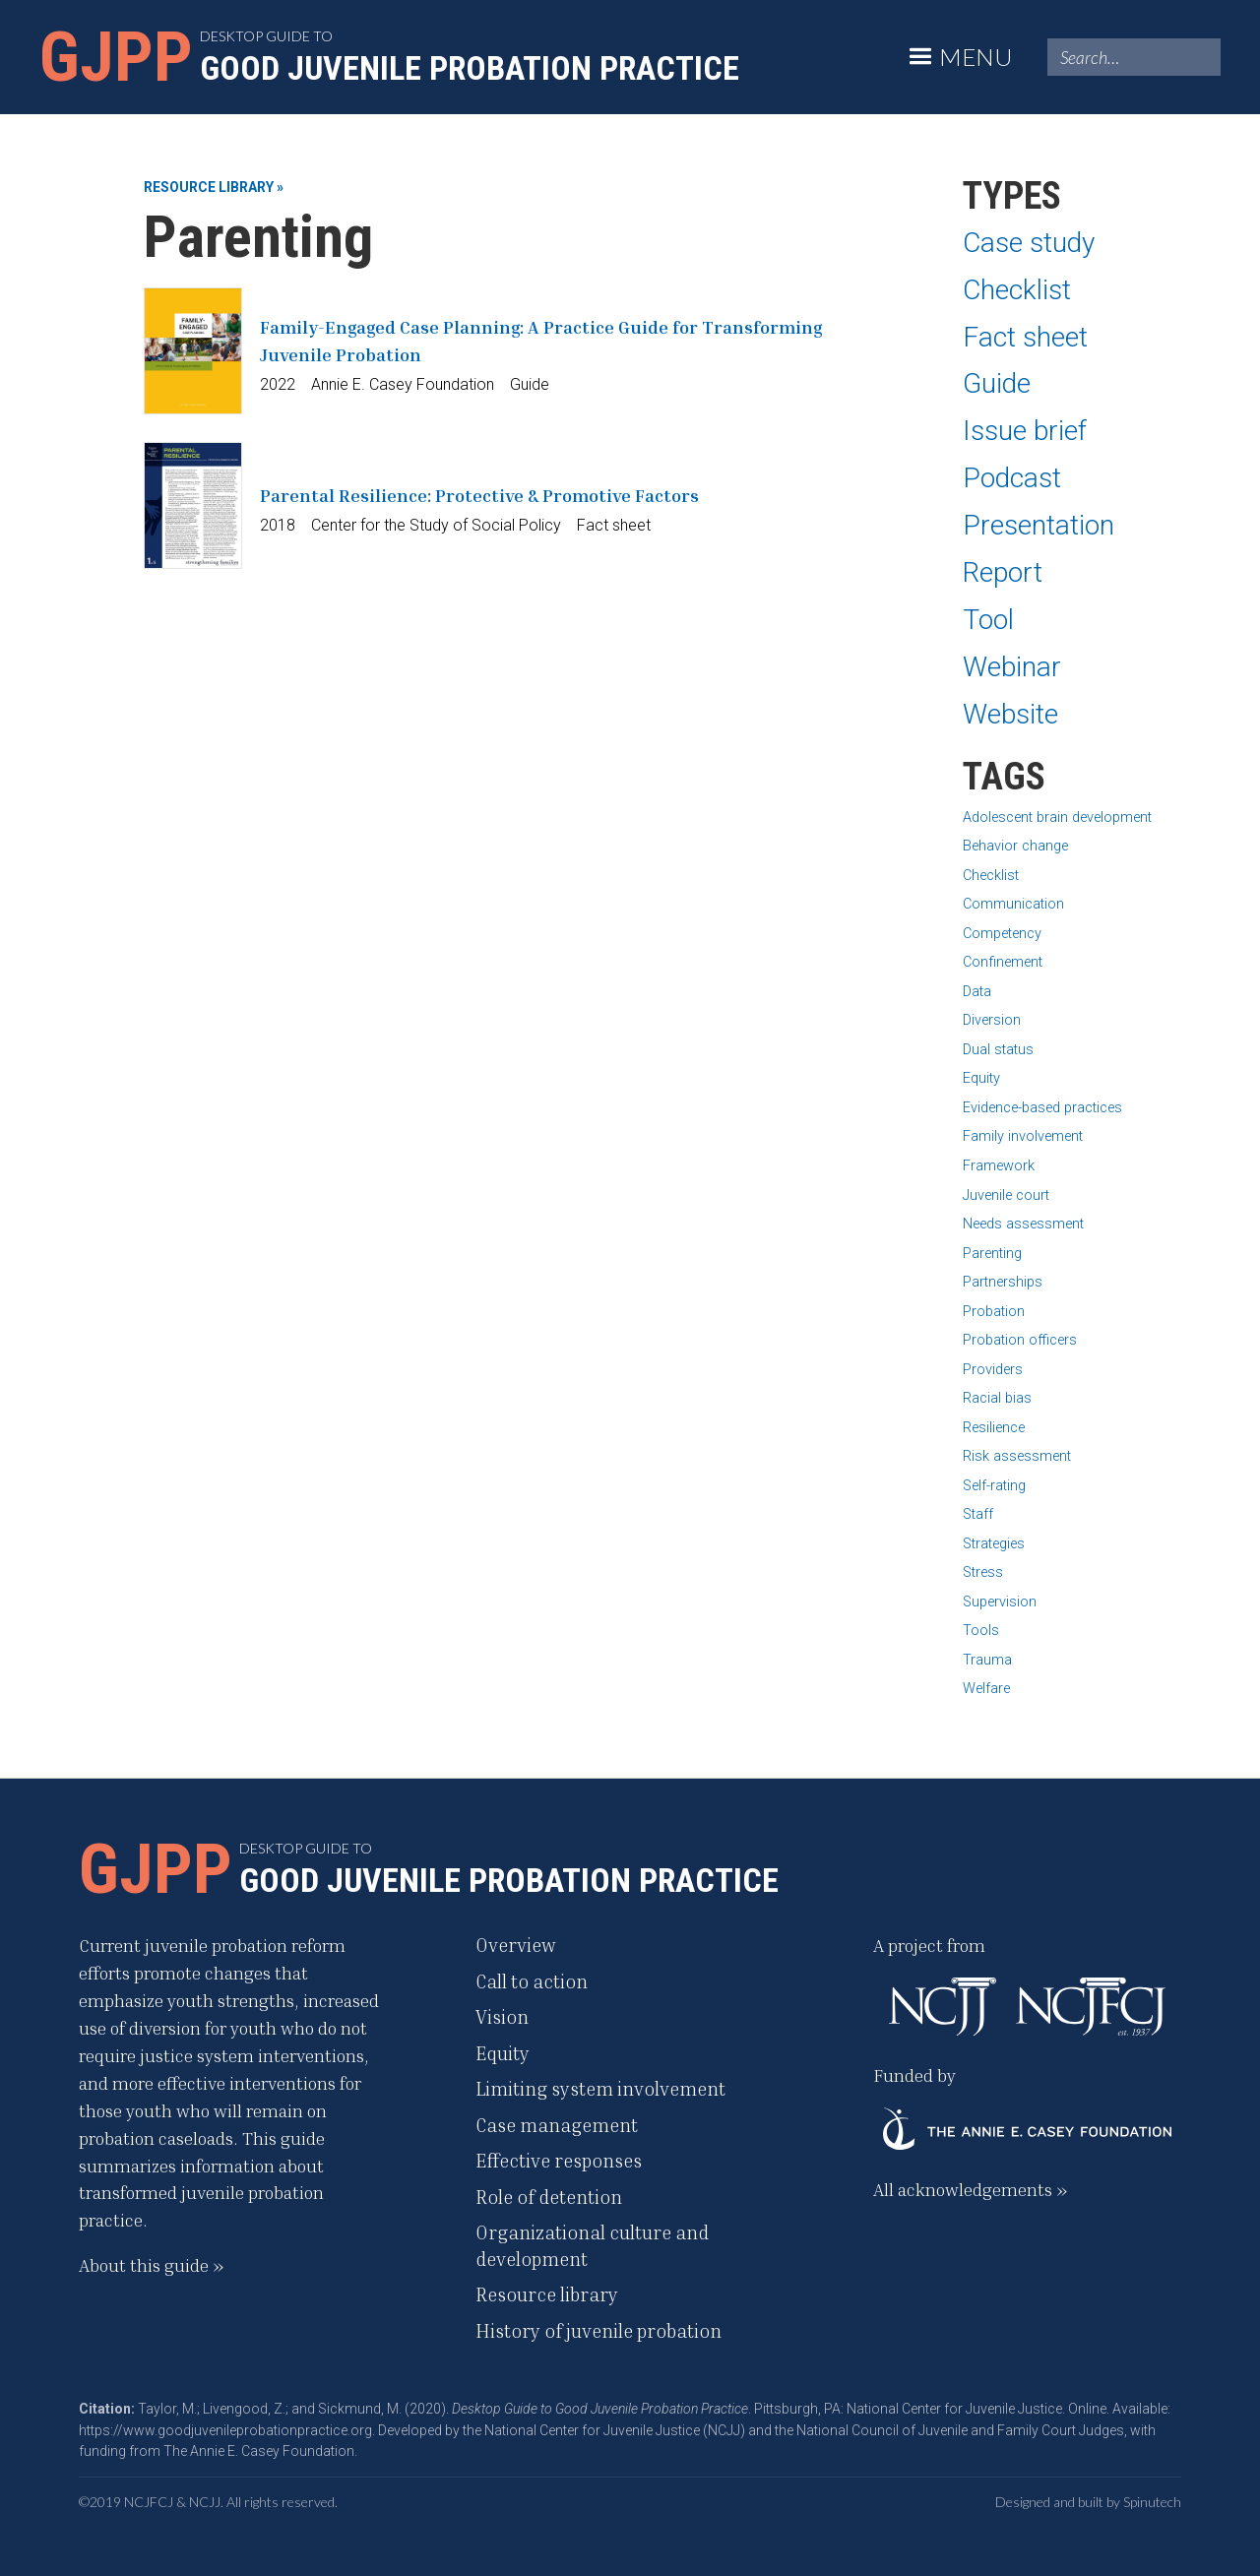 The image size is (1260, 2576). Describe the element at coordinates (1012, 478) in the screenshot. I see `Podcast` at that location.